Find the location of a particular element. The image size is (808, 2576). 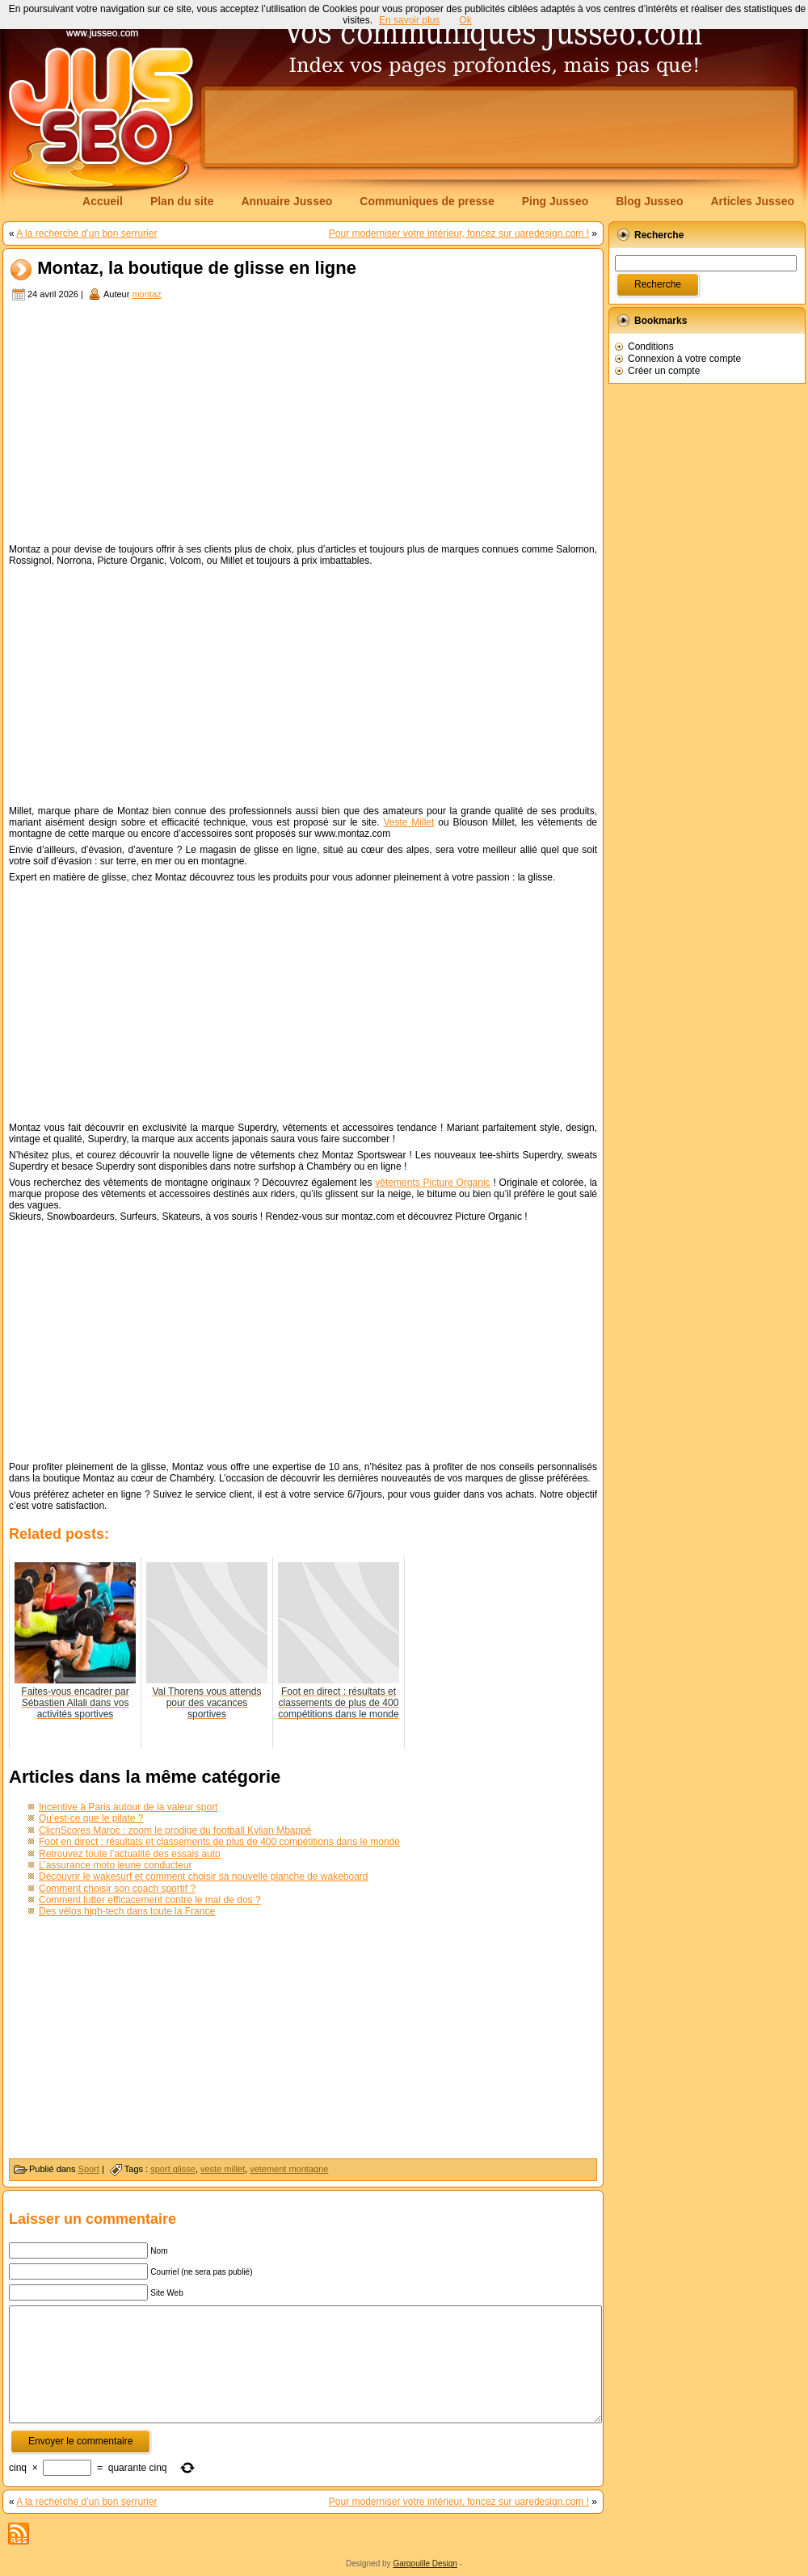

vetement montagne is located at coordinates (289, 2169).